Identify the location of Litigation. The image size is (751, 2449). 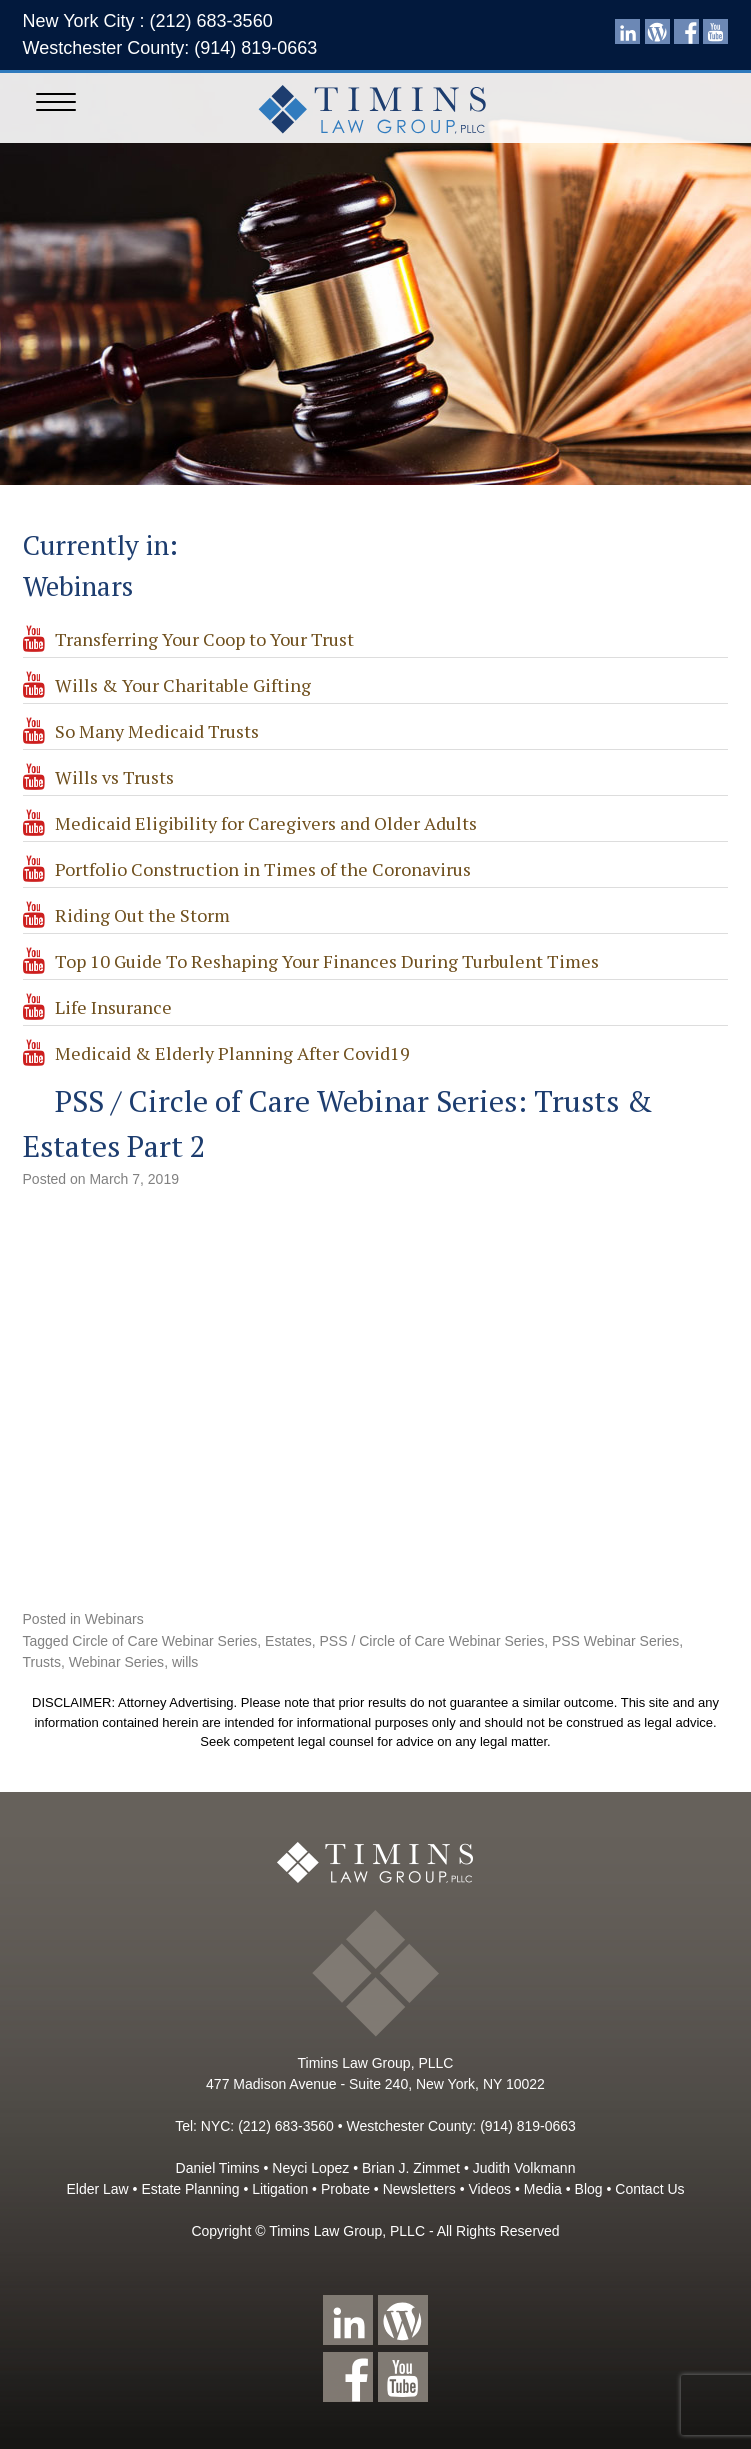
(280, 2189).